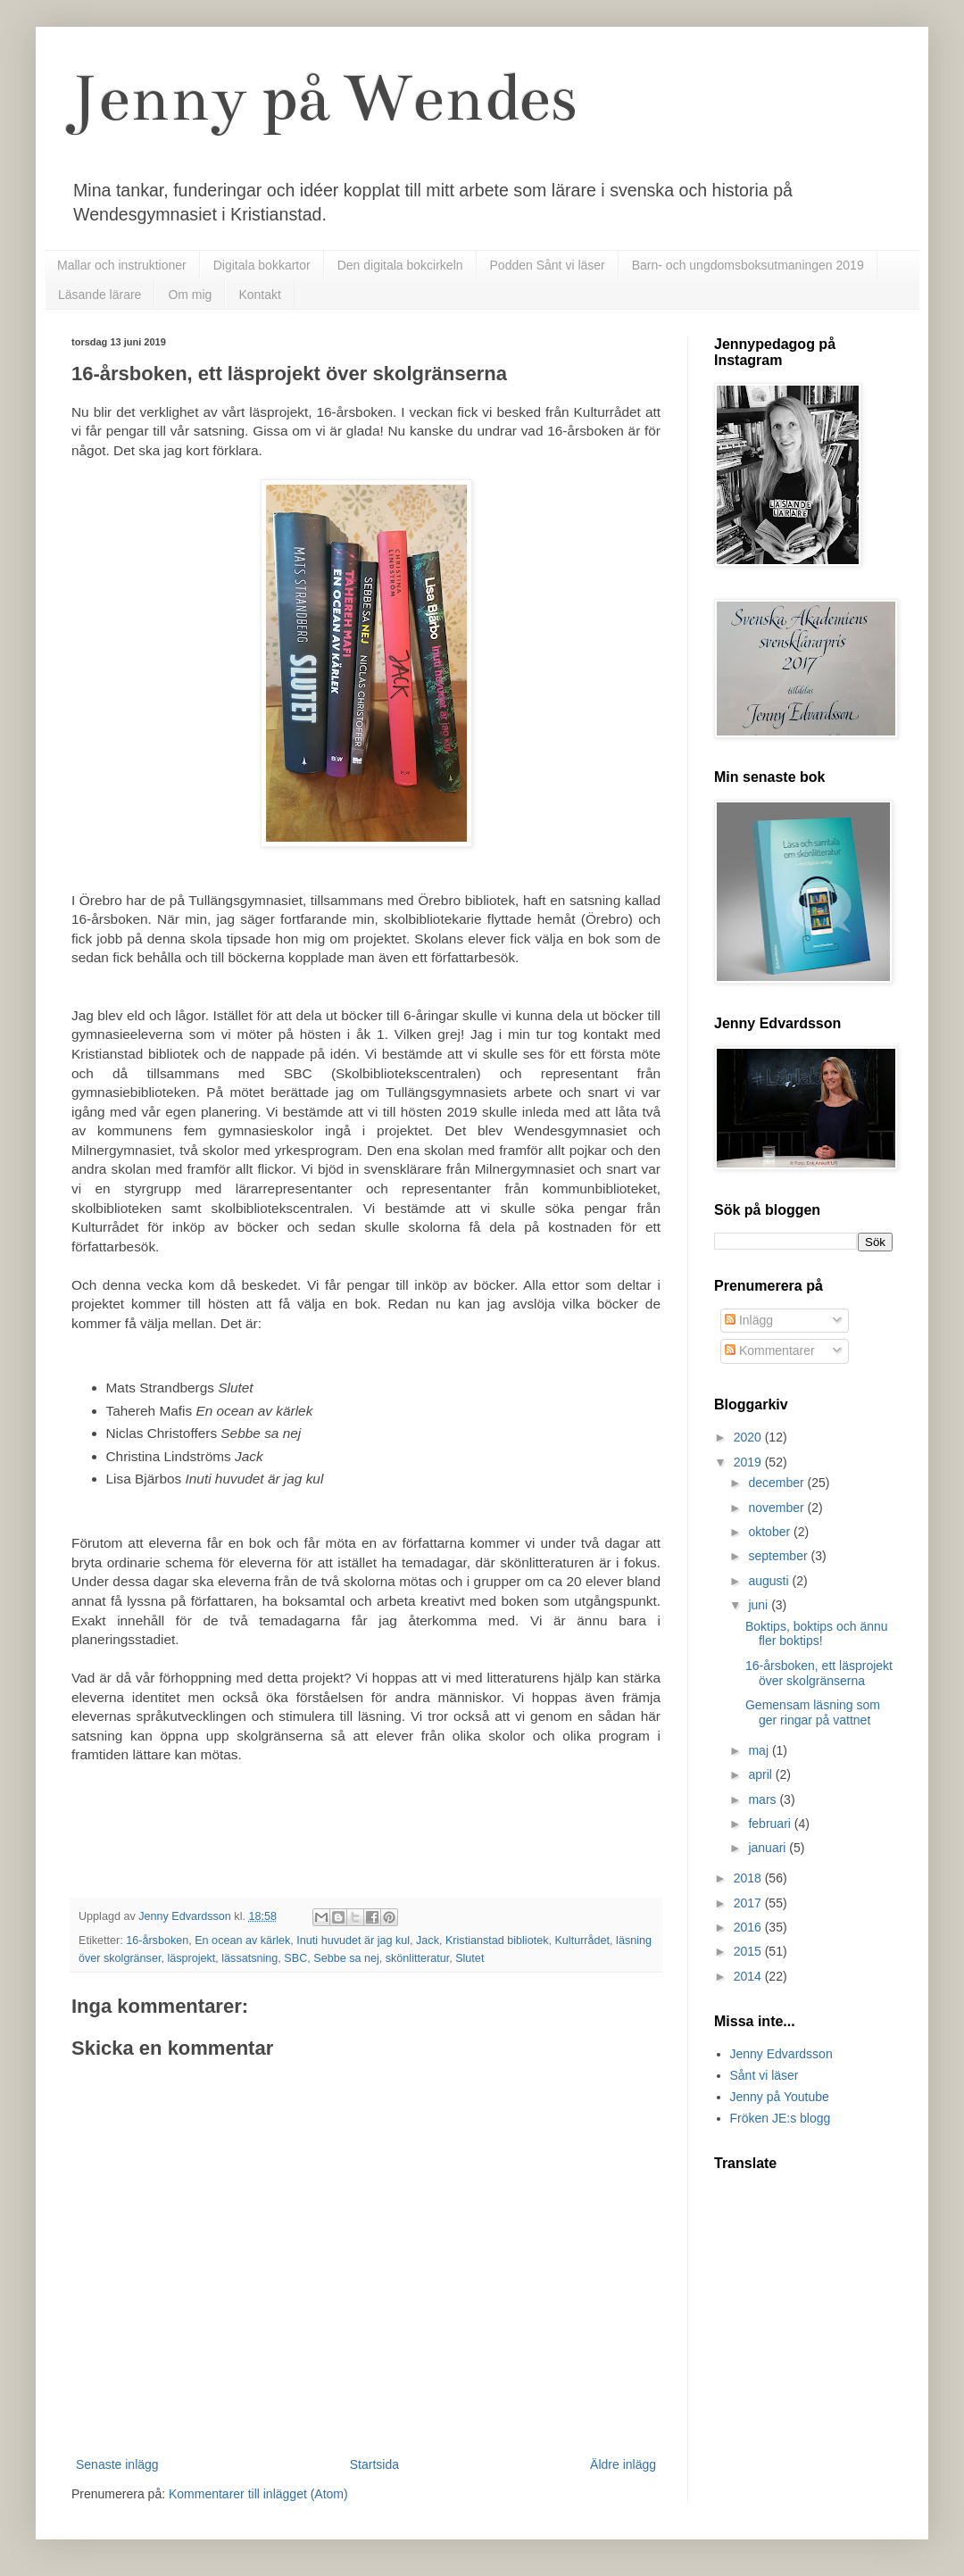  I want to click on Fröken JE:s blogg, so click(780, 2118).